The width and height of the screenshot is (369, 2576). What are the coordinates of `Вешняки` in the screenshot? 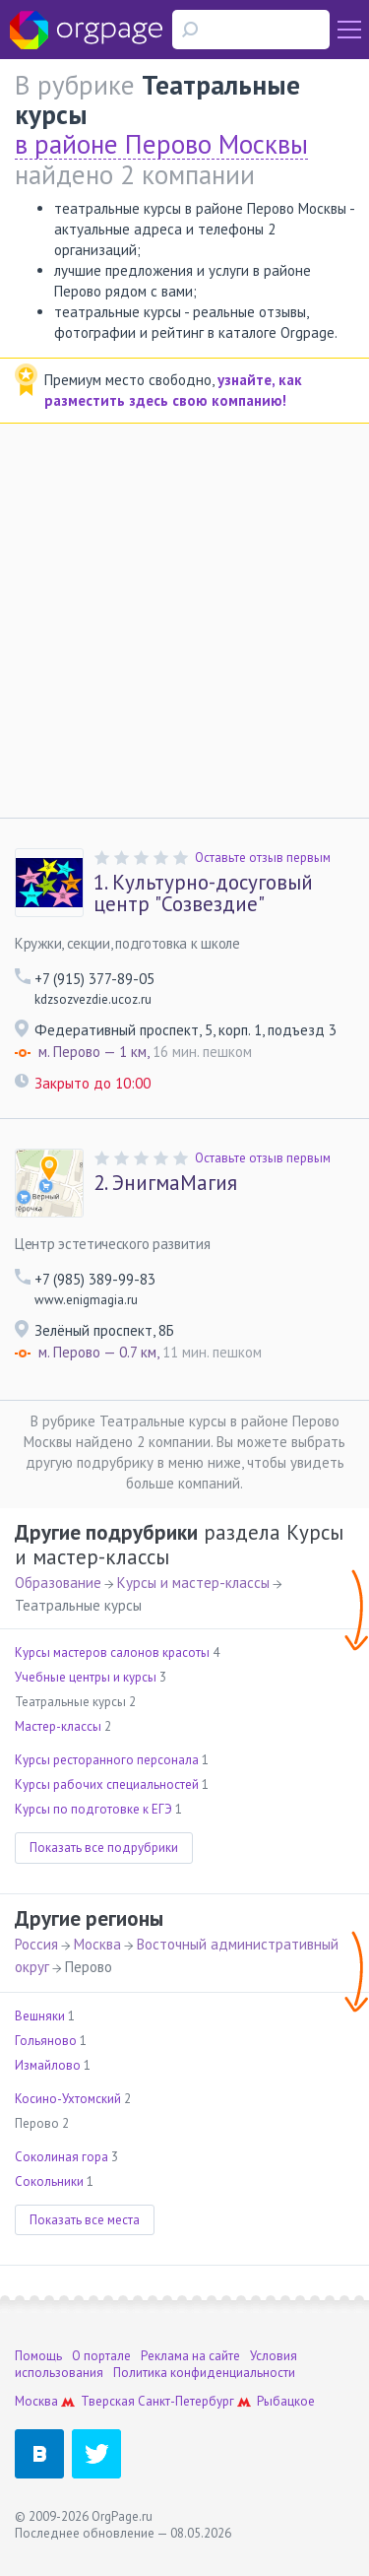 It's located at (40, 2016).